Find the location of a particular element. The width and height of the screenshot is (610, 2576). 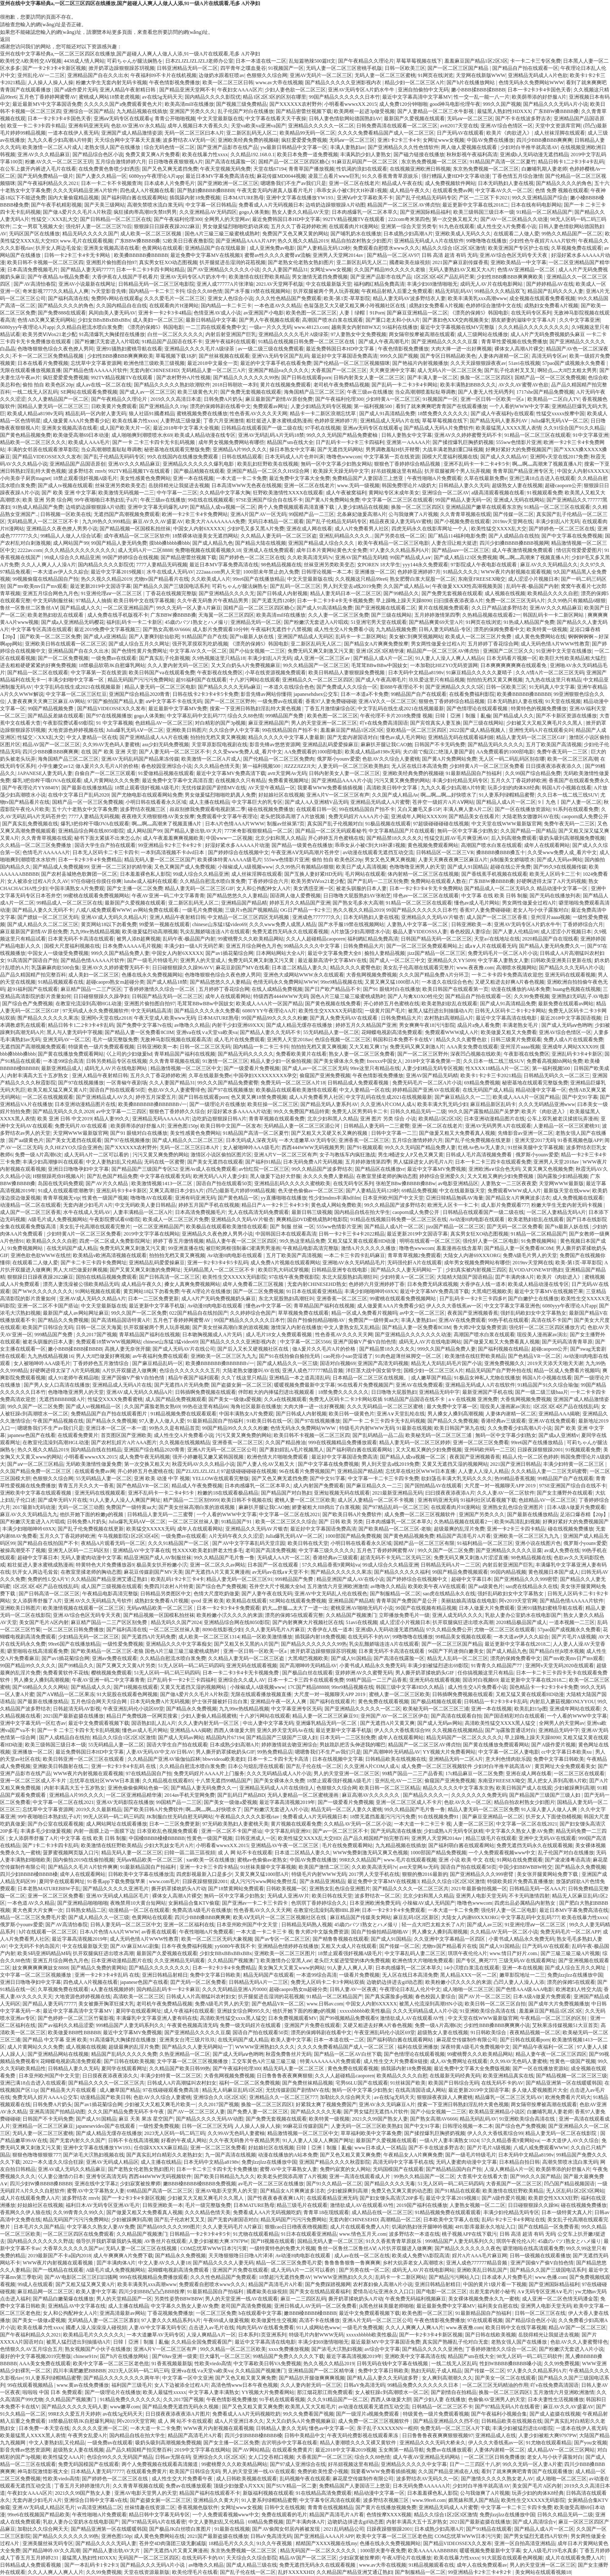

好紧我太爽了视频免费国产 is located at coordinates (326, 2104).